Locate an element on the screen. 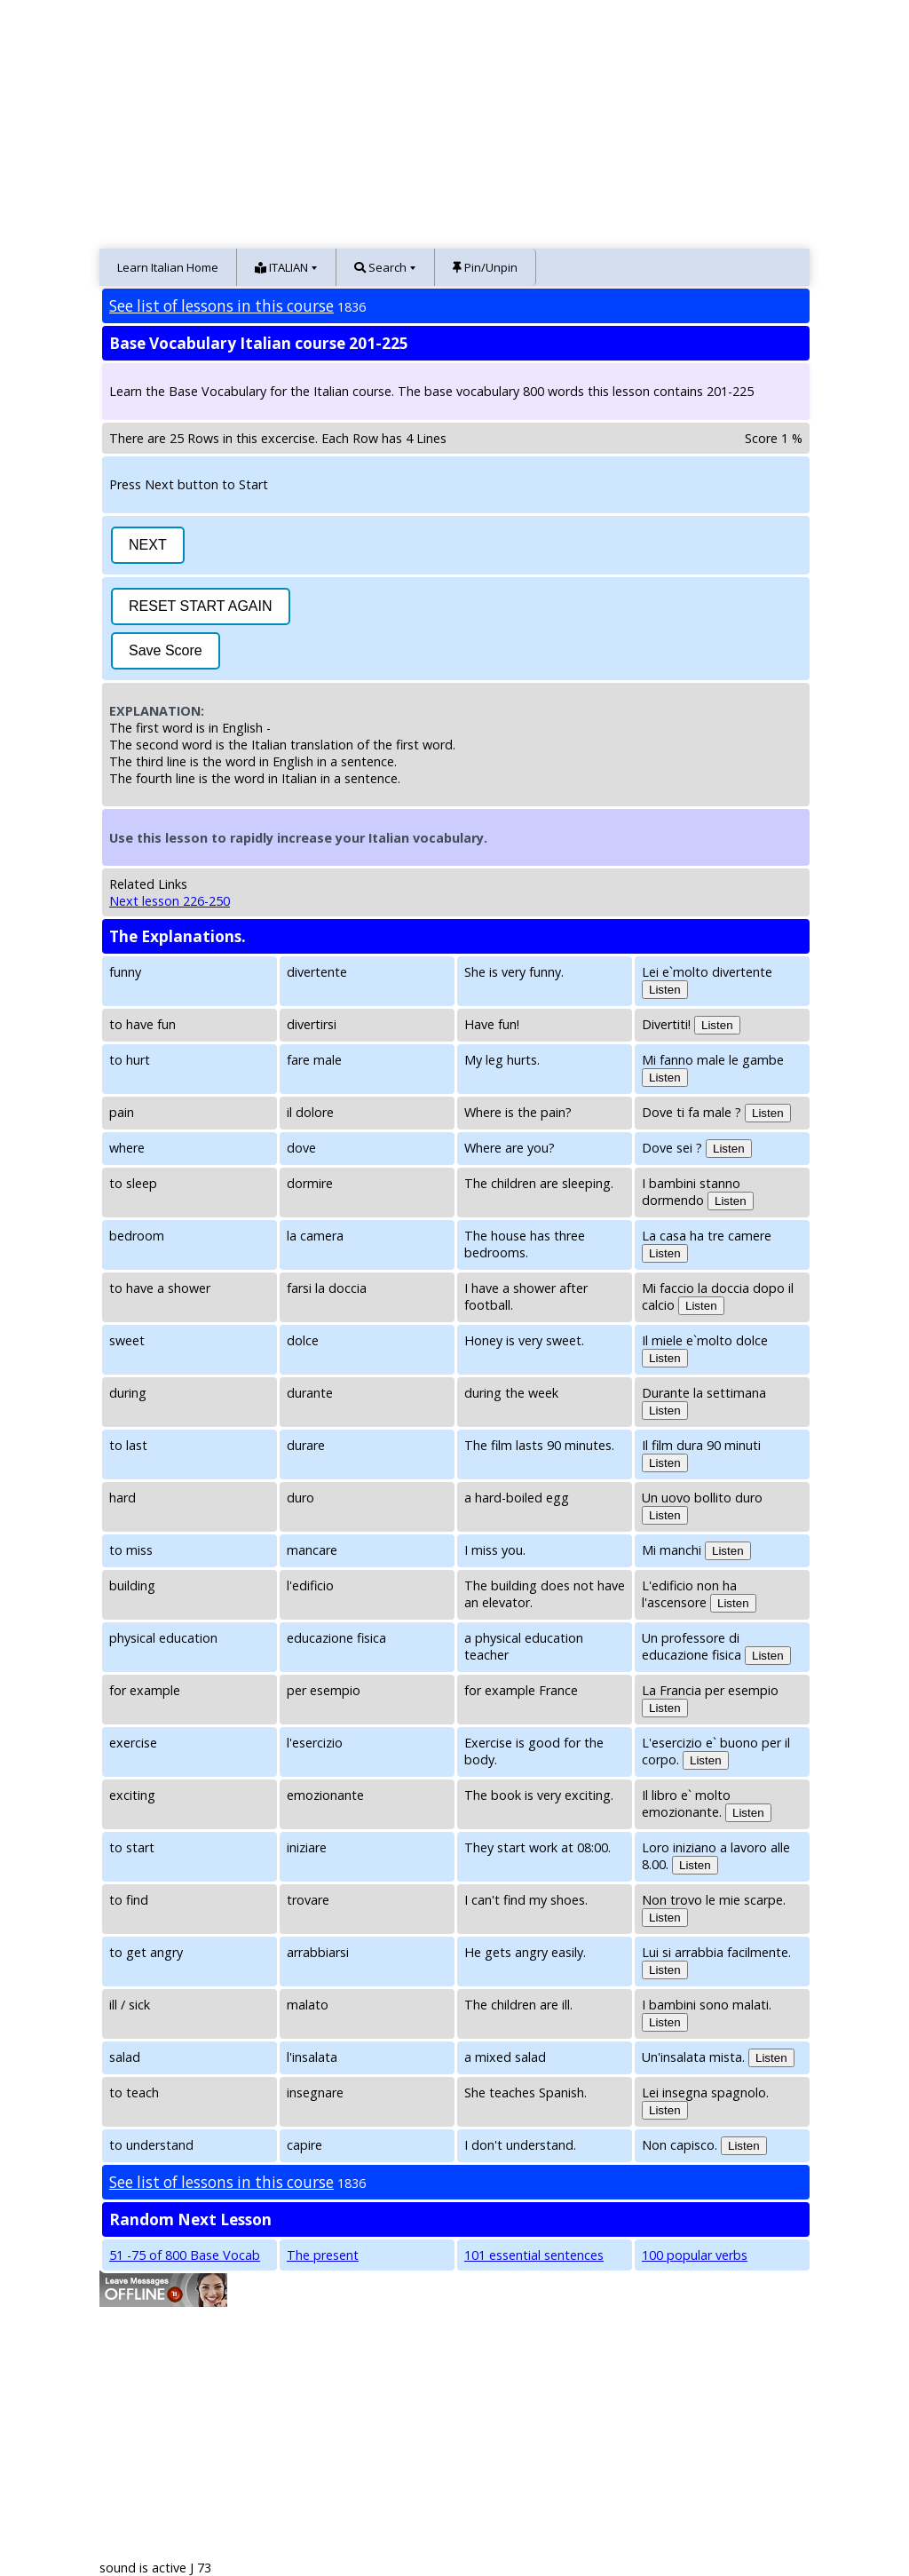 This screenshot has width=909, height=2576. 100 popular verbs is located at coordinates (694, 2255).